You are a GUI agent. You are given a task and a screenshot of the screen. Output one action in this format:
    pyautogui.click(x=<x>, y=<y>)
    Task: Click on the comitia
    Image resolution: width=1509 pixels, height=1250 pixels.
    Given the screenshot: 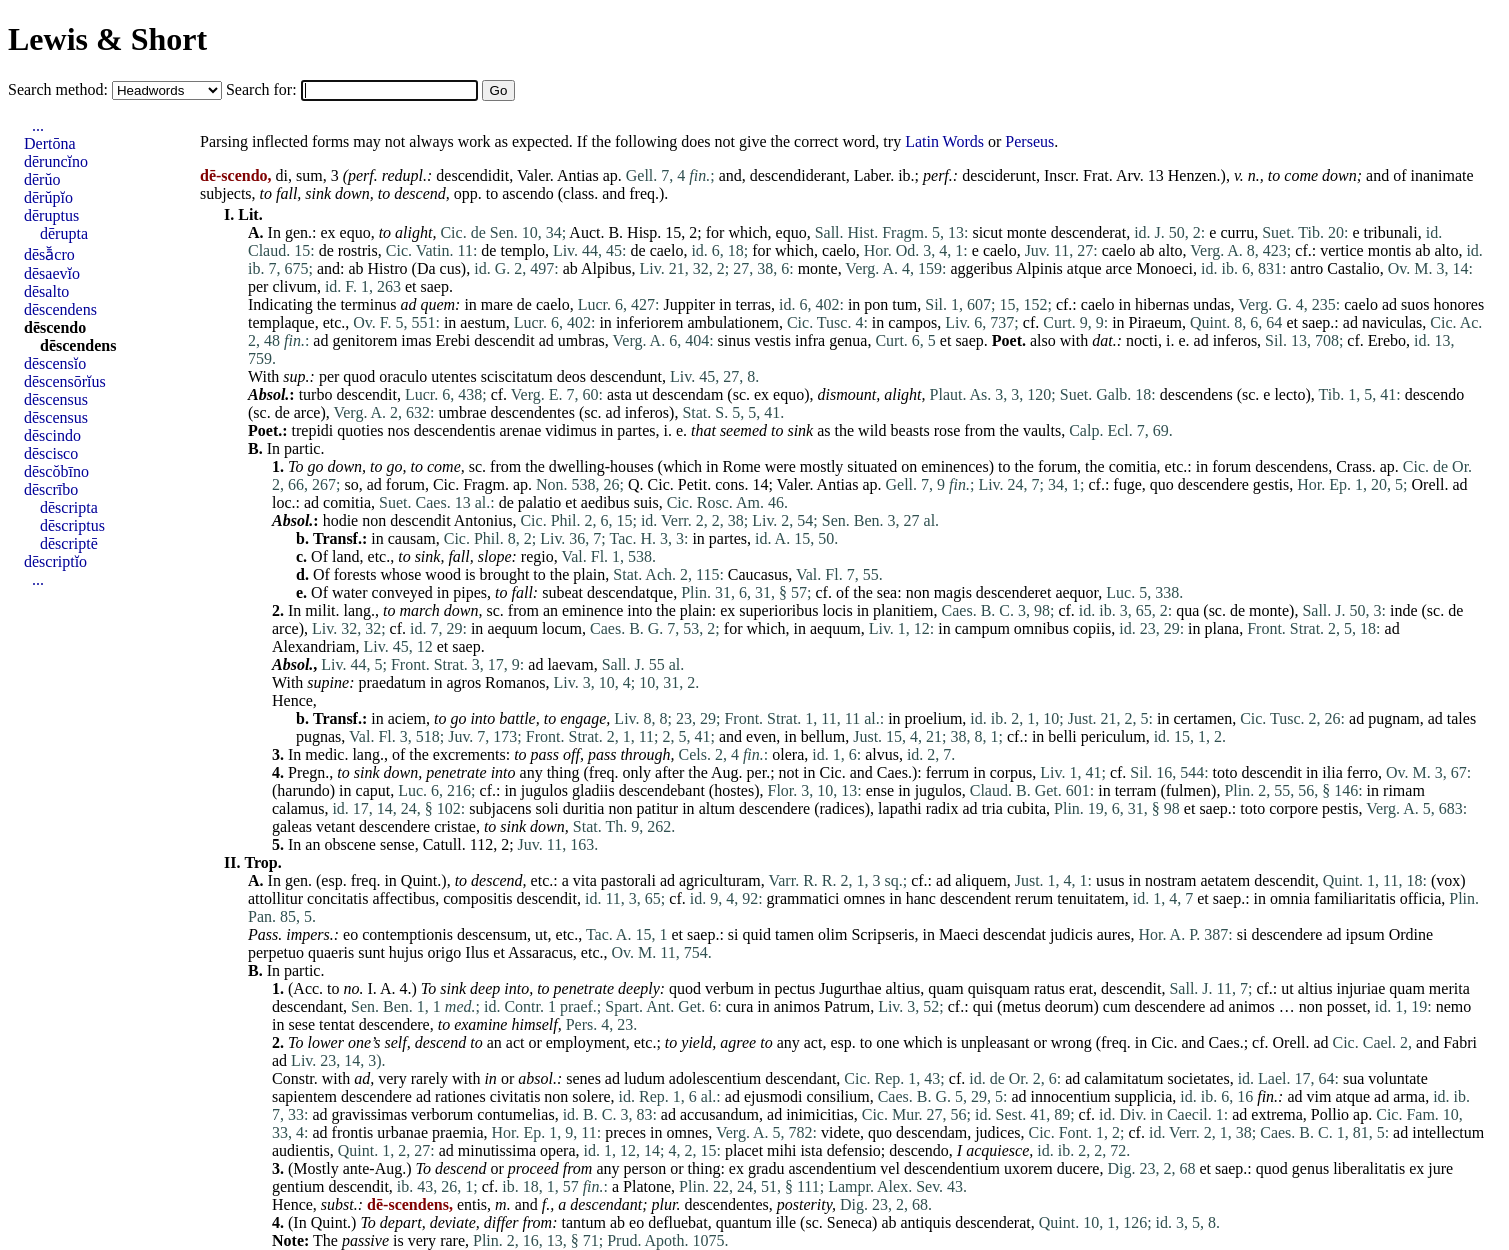 What is the action you would take?
    pyautogui.click(x=1133, y=466)
    